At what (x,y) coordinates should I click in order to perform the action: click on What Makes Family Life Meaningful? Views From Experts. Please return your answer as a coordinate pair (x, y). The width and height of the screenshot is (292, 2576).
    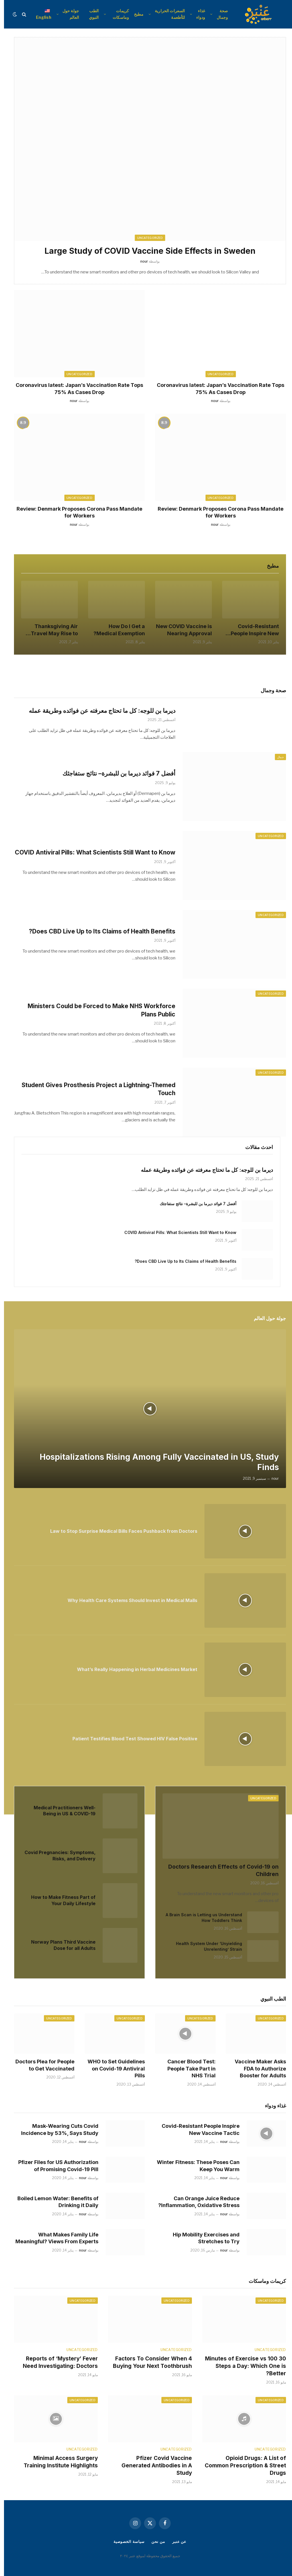
    Looking at the image, I should click on (52, 2238).